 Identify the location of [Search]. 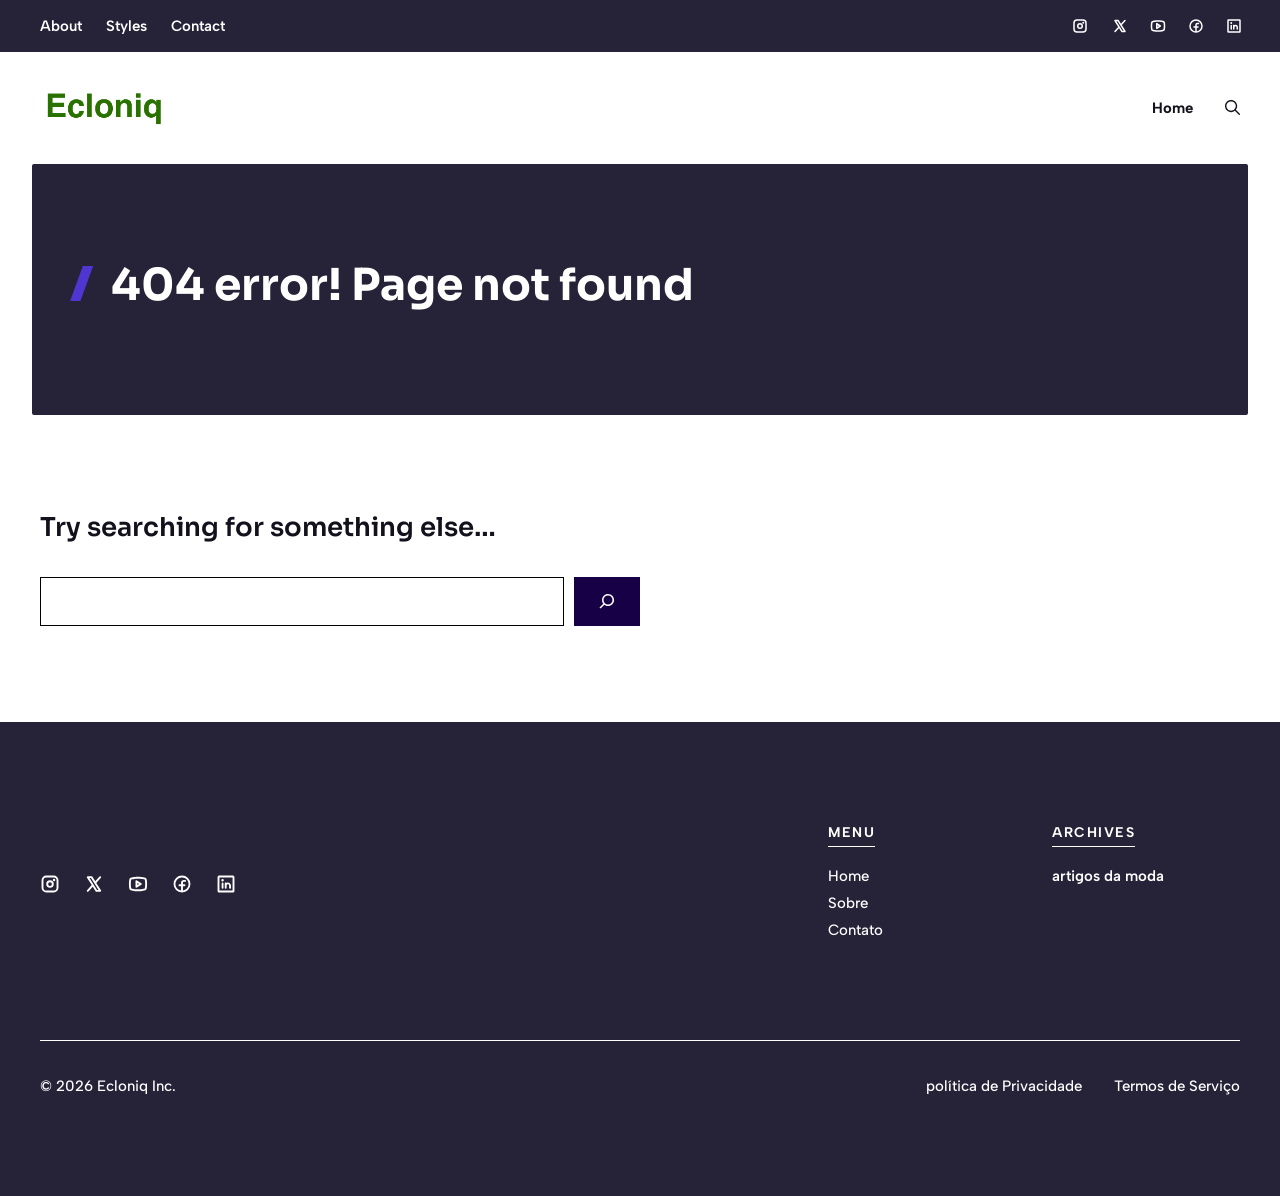
(607, 601).